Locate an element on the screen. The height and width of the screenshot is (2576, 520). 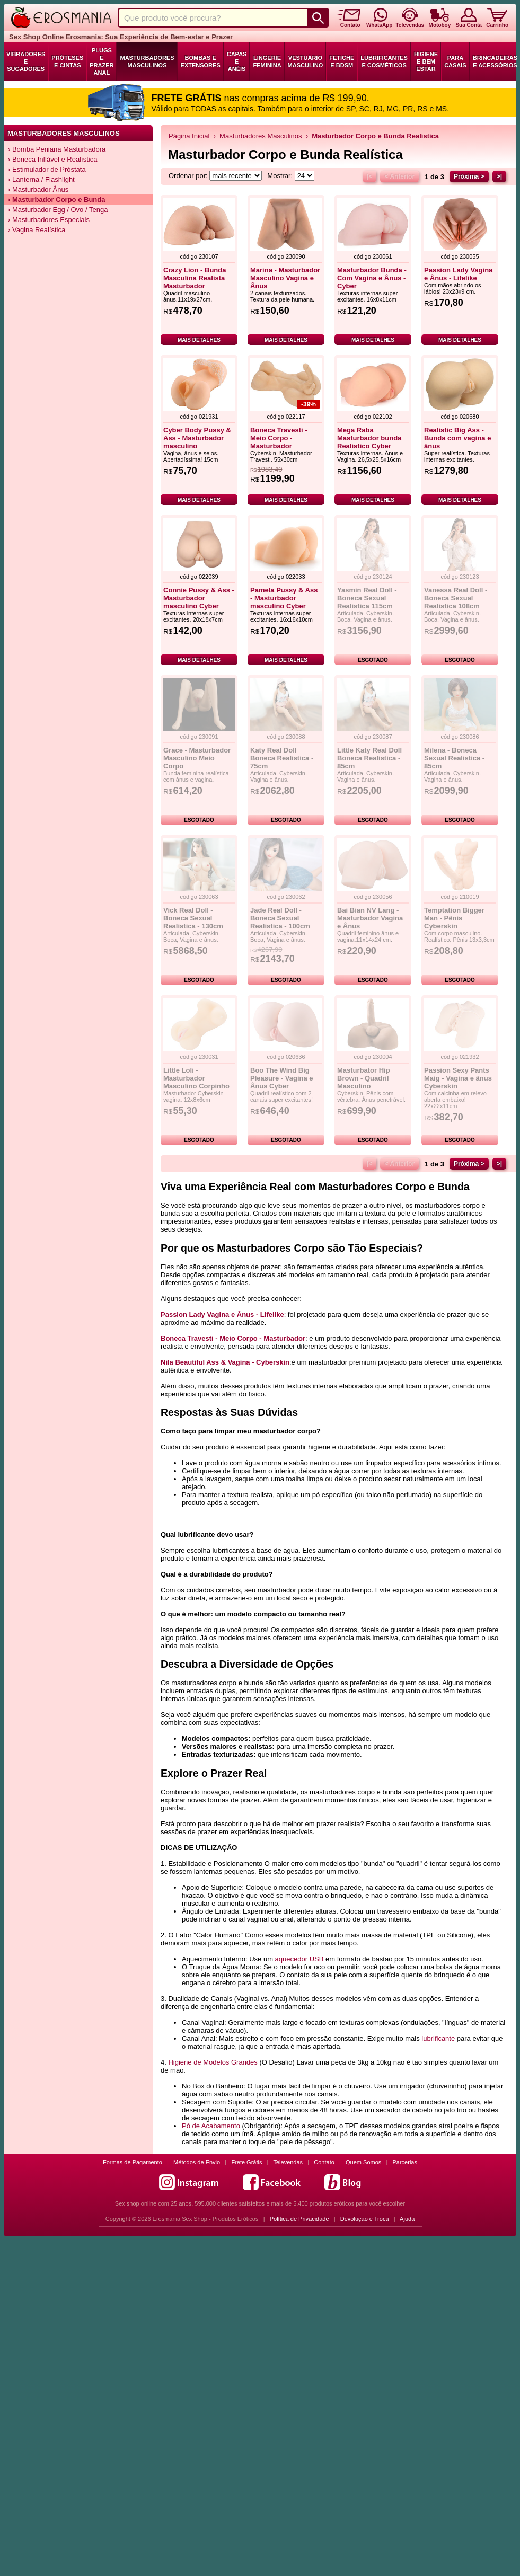
Lubrificantes e Cosméticos is located at coordinates (384, 61).